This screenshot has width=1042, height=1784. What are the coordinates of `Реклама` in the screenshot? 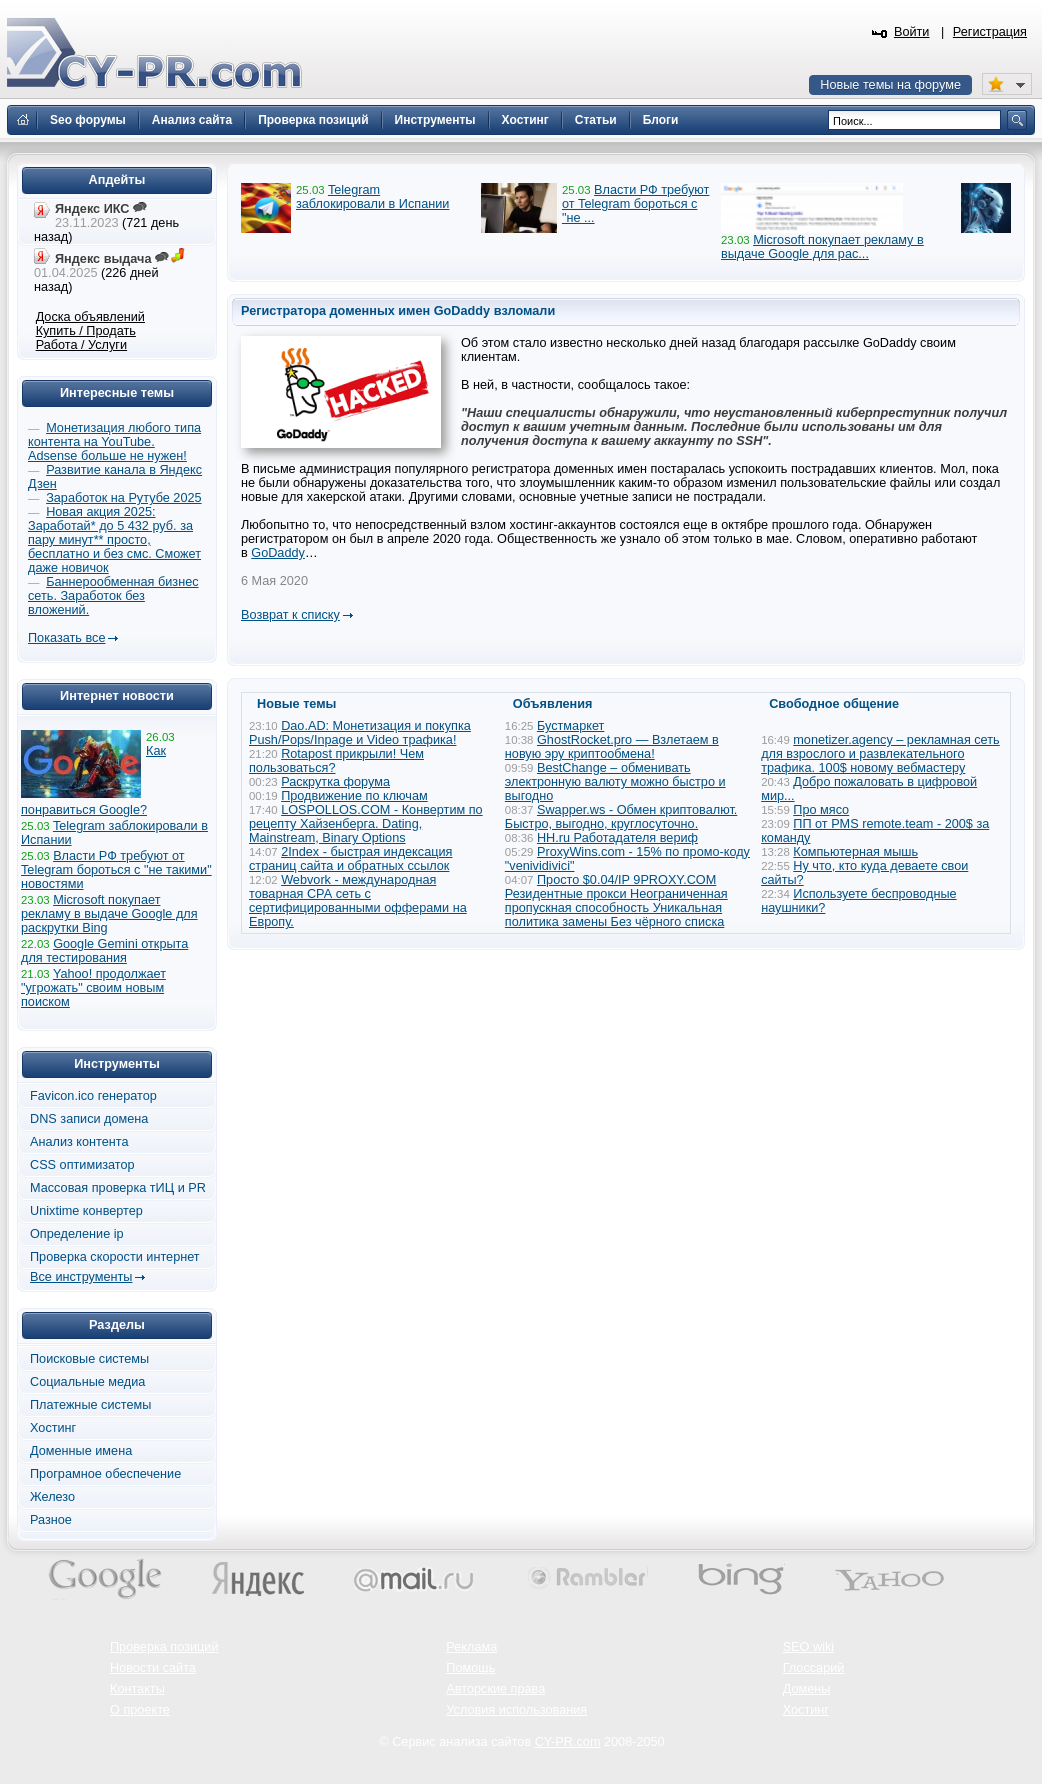 It's located at (471, 1647).